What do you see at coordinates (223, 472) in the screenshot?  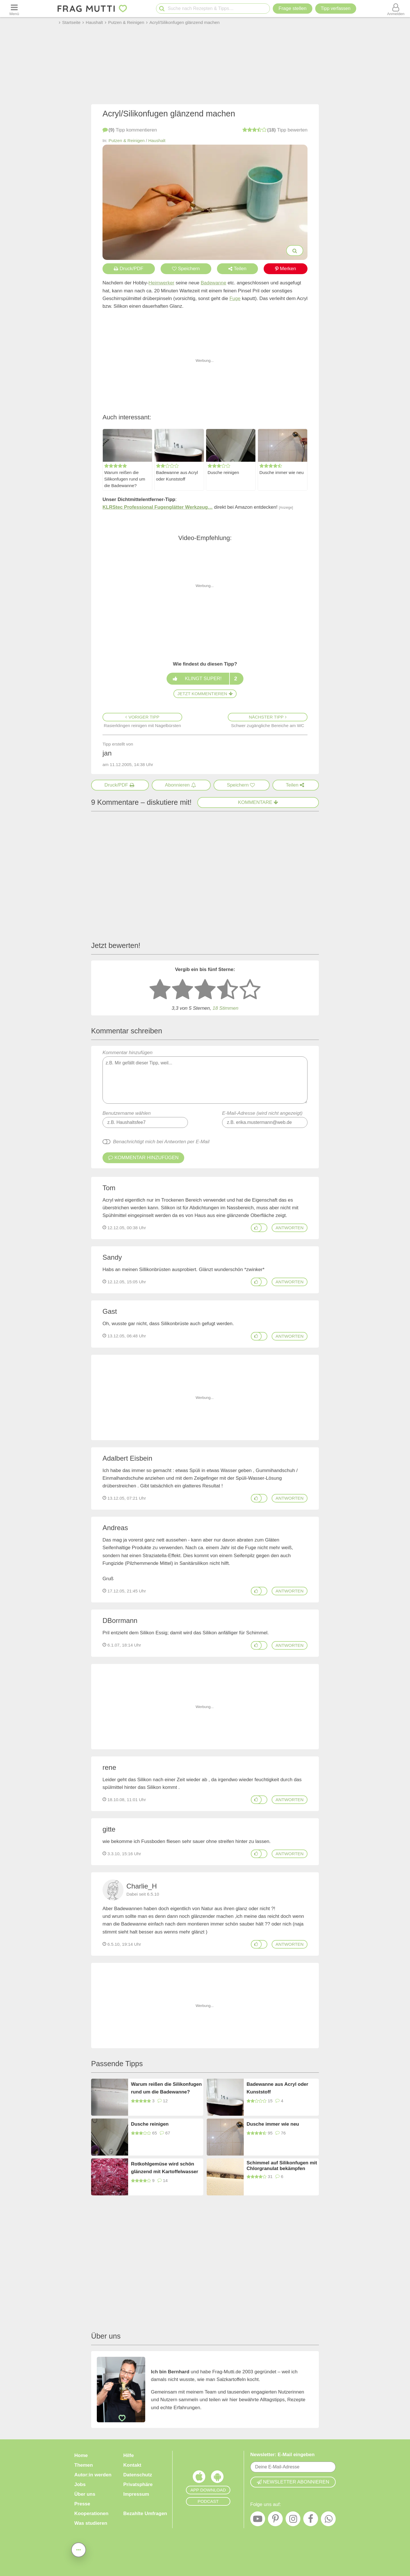 I see `Dusche reinigen` at bounding box center [223, 472].